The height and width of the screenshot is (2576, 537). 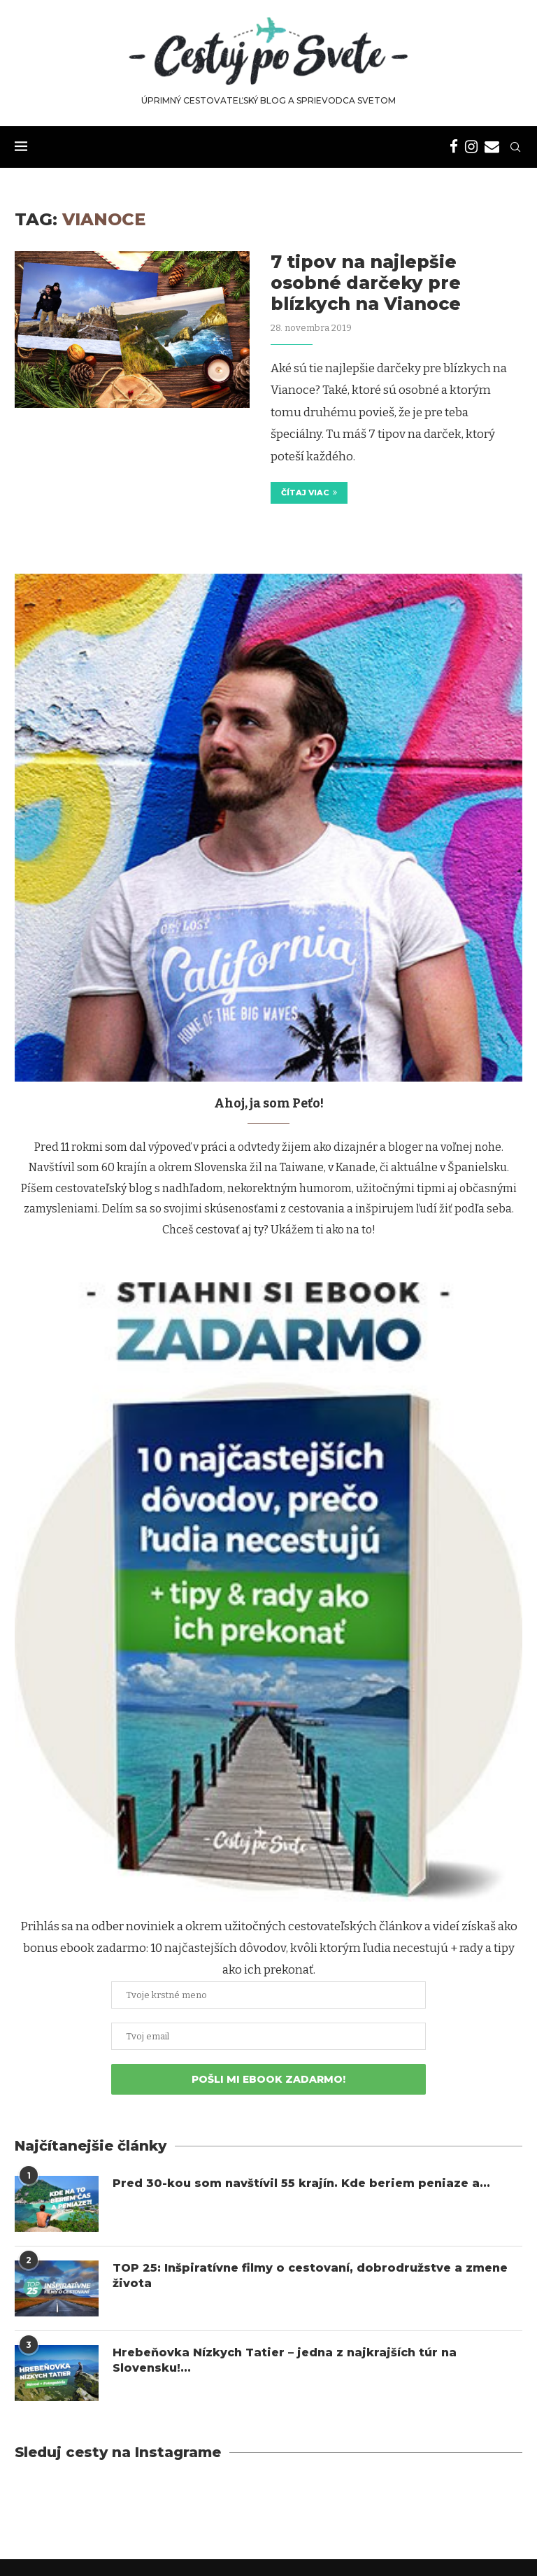 I want to click on 7 tipov na najlepšie osobné darčeky pre blízkych na Vianoce, so click(x=366, y=282).